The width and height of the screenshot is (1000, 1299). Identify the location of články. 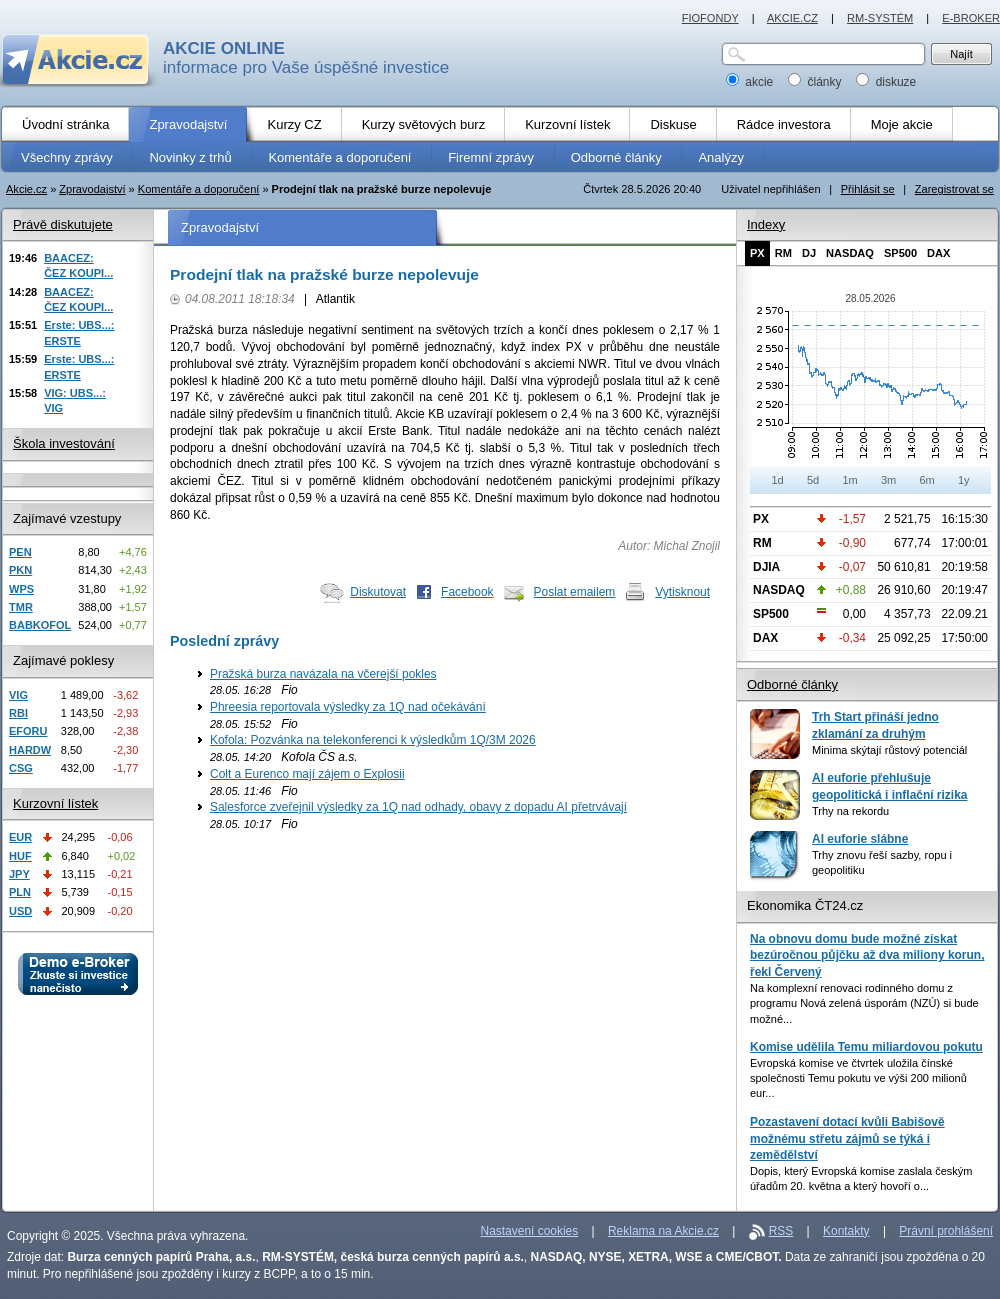
(816, 82).